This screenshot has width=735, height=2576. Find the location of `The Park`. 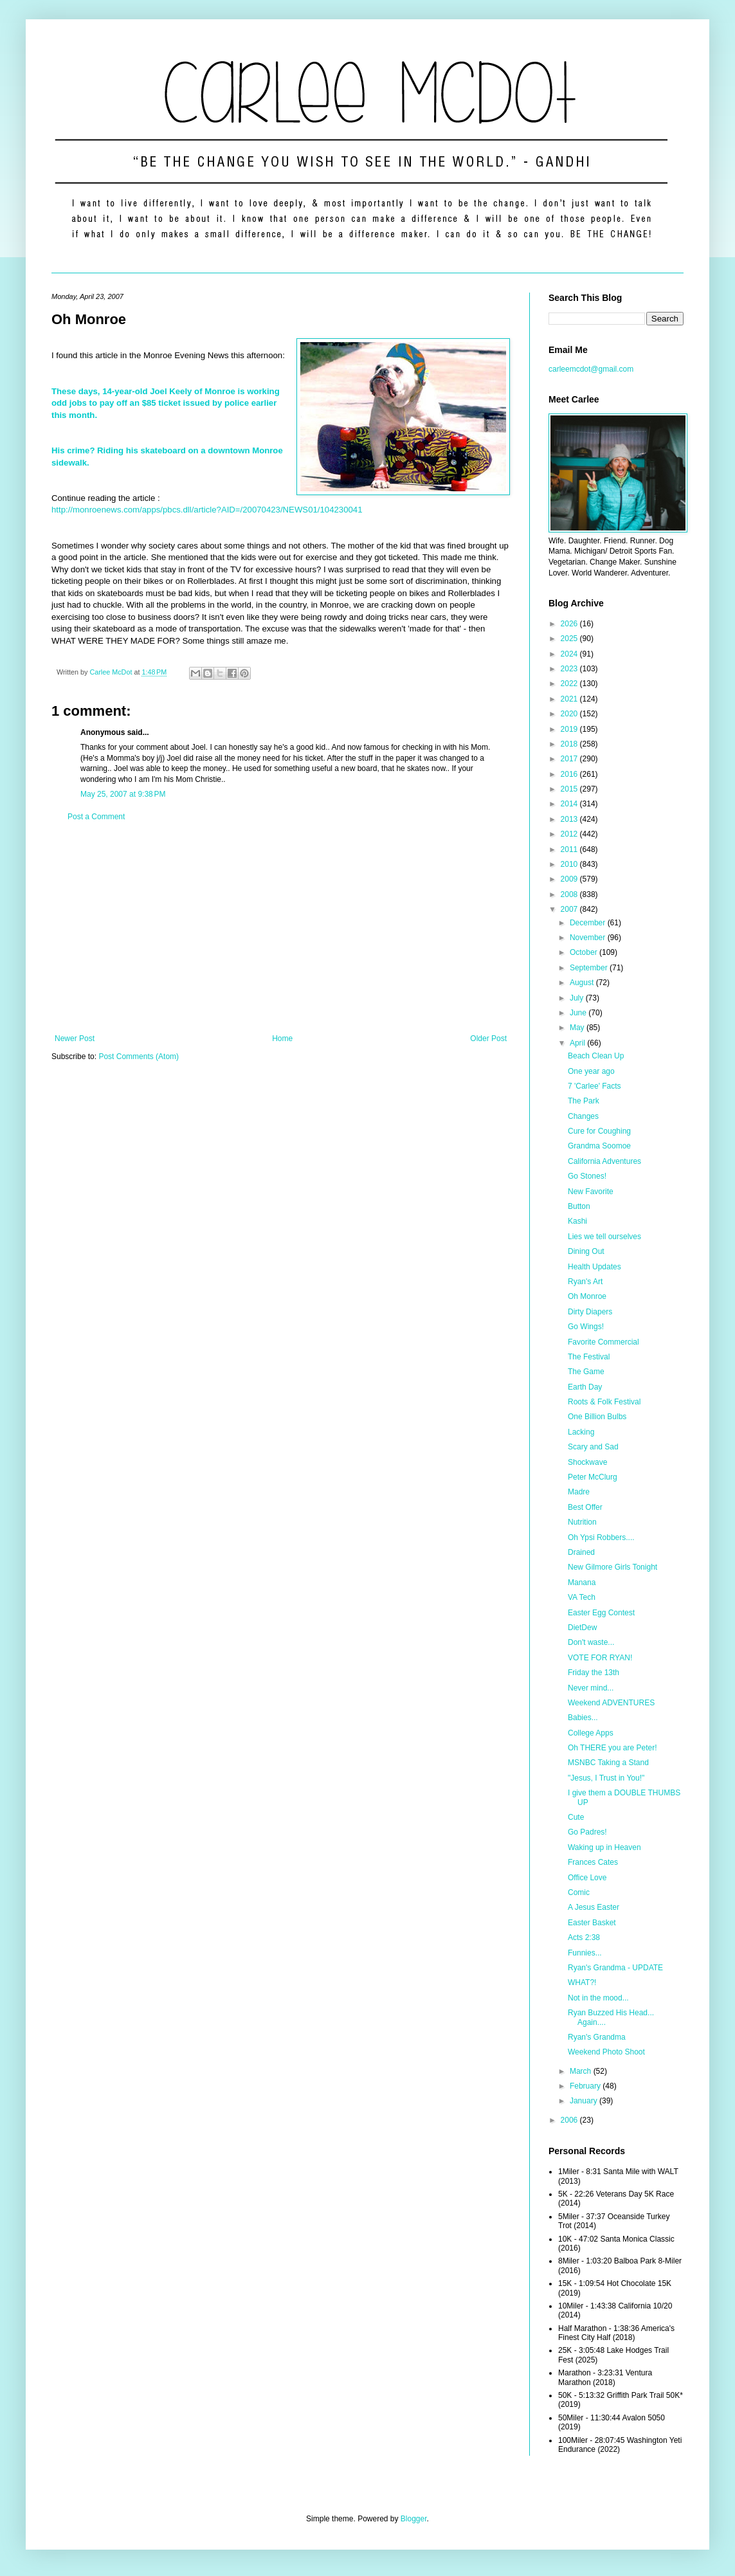

The Park is located at coordinates (583, 1100).